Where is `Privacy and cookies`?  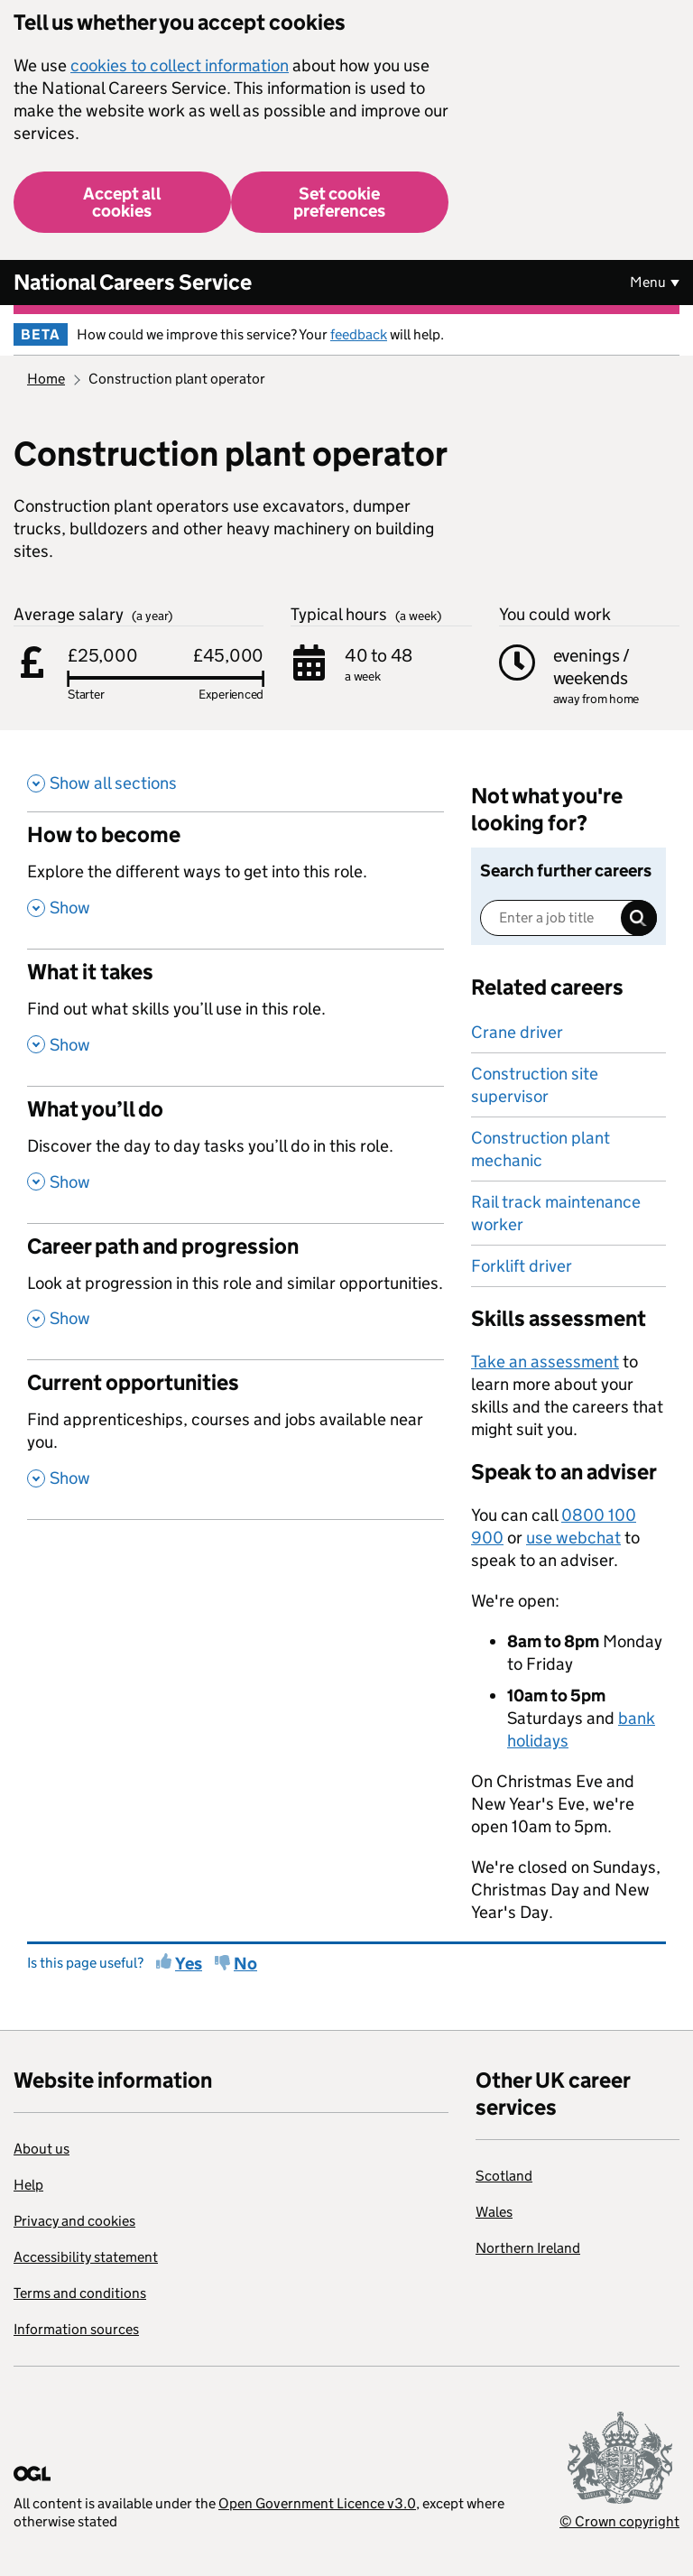
Privacy and cookies is located at coordinates (74, 2220).